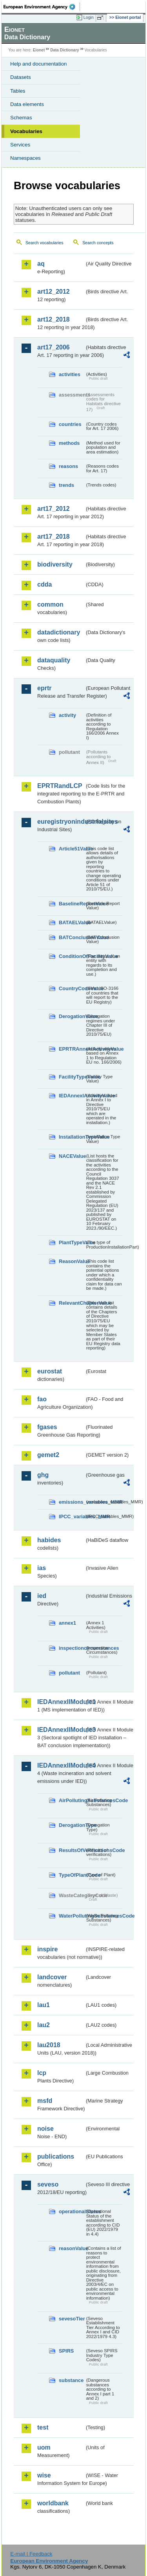  What do you see at coordinates (72, 2211) in the screenshot?
I see `operationalStatus` at bounding box center [72, 2211].